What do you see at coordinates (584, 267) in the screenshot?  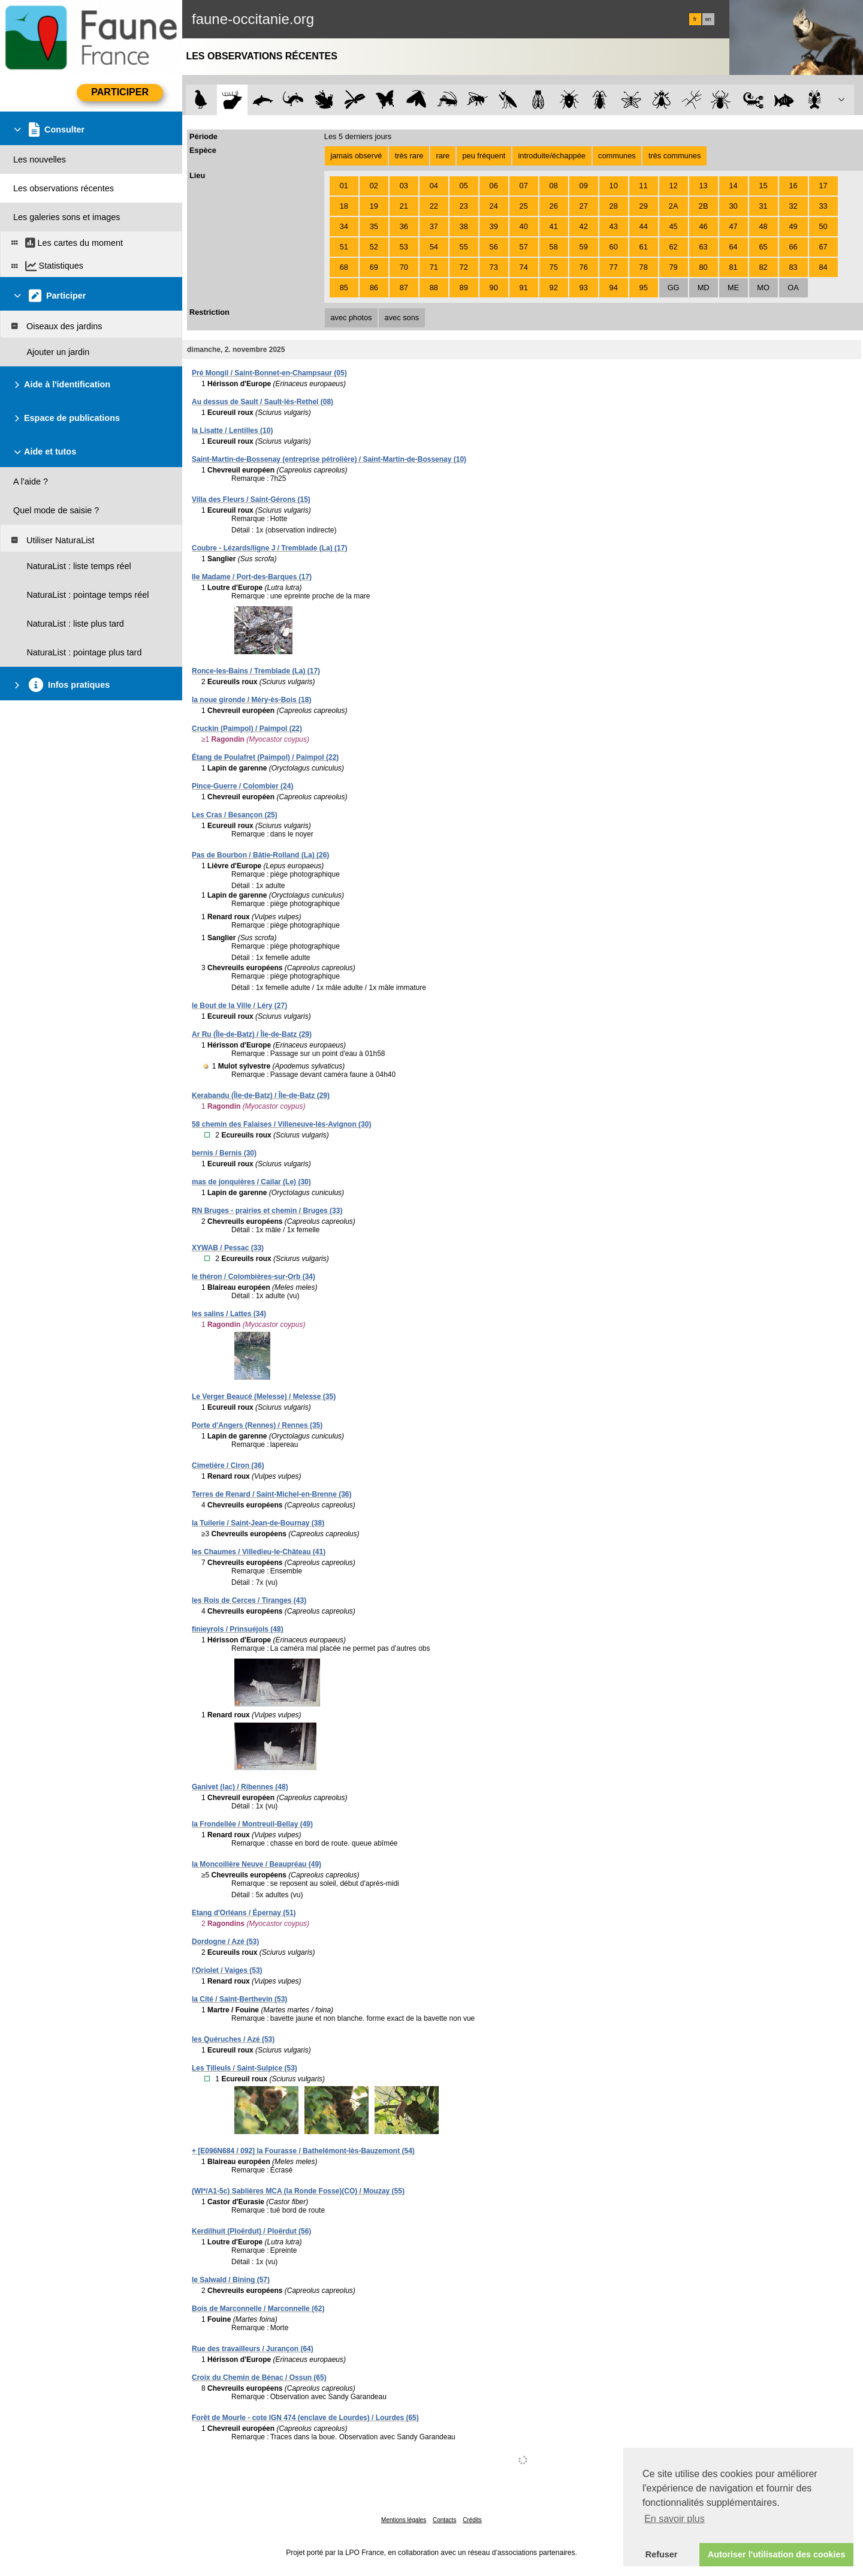 I see `76` at bounding box center [584, 267].